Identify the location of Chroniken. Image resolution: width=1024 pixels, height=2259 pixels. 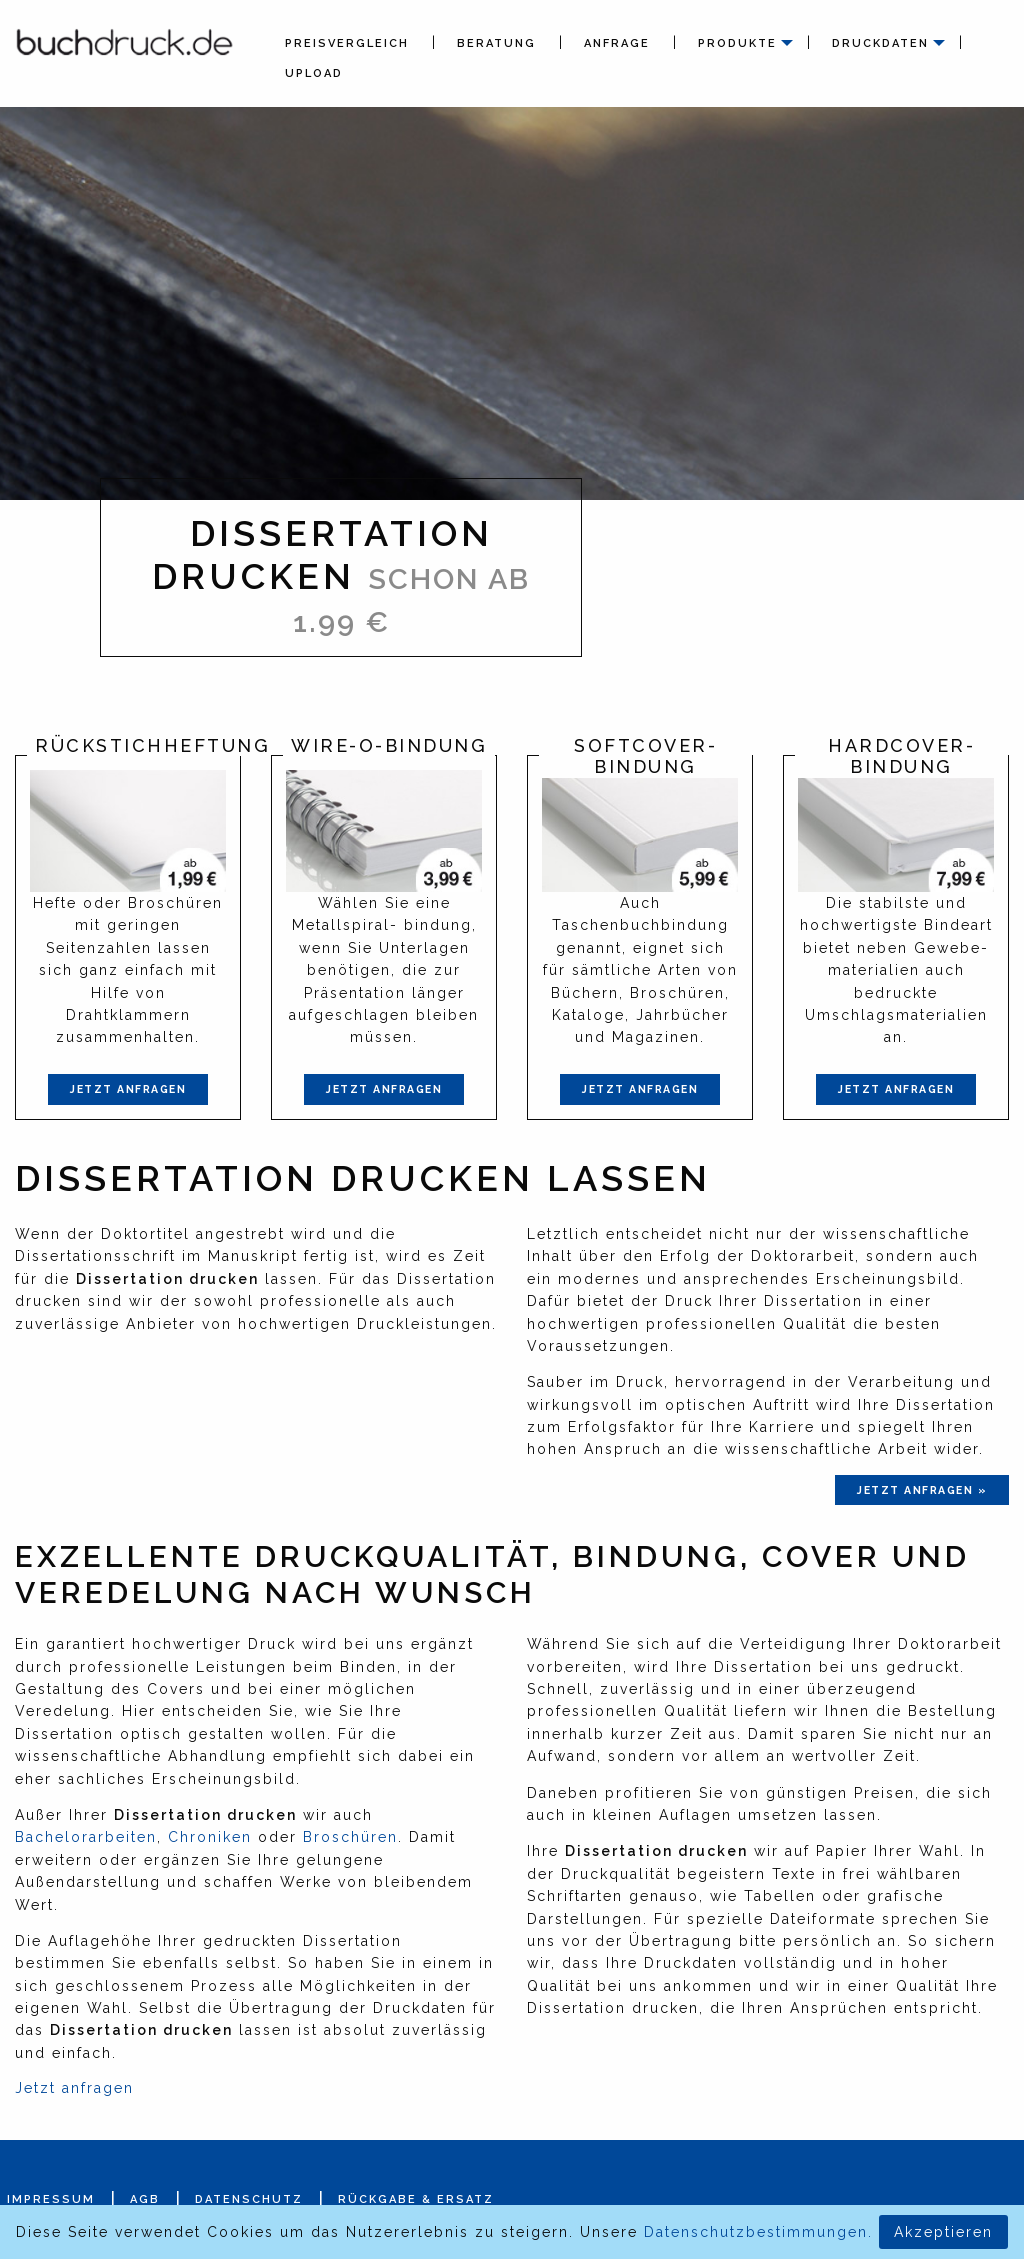
(210, 1837).